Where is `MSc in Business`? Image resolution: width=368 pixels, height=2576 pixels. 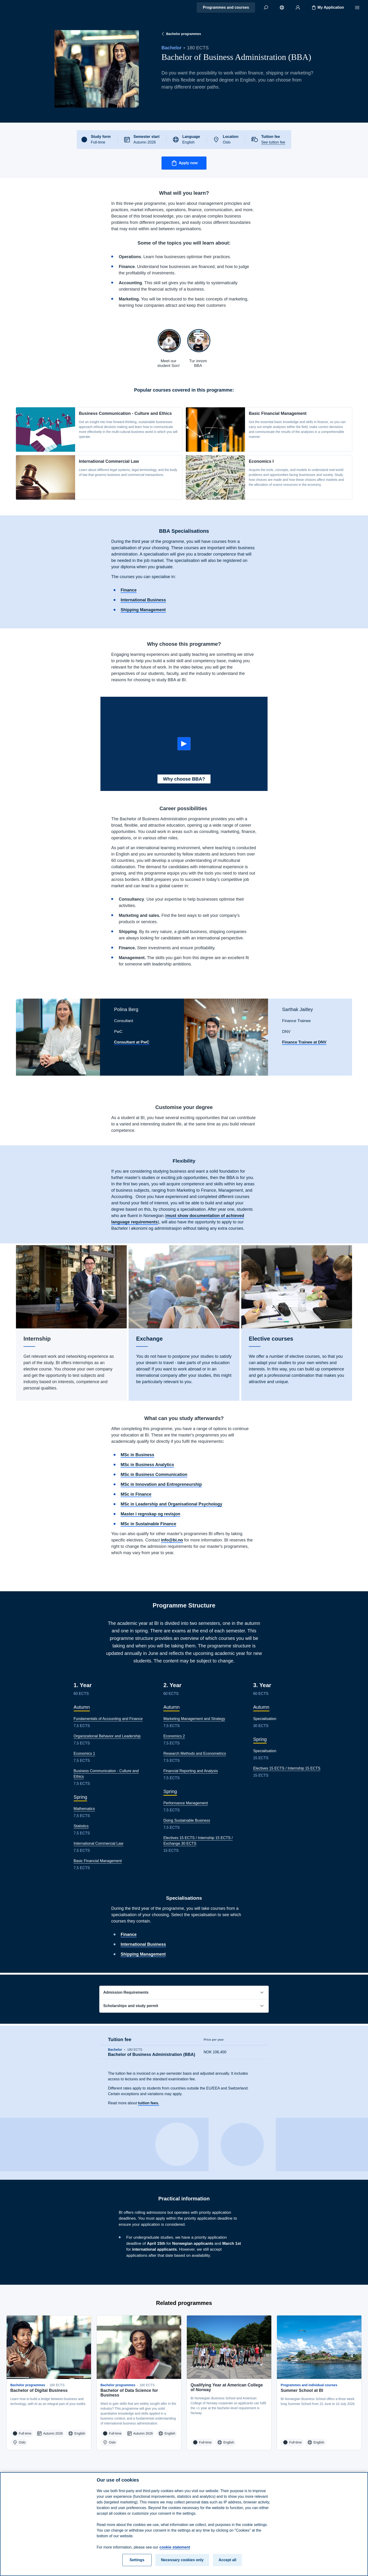
MSc in Business is located at coordinates (137, 1454).